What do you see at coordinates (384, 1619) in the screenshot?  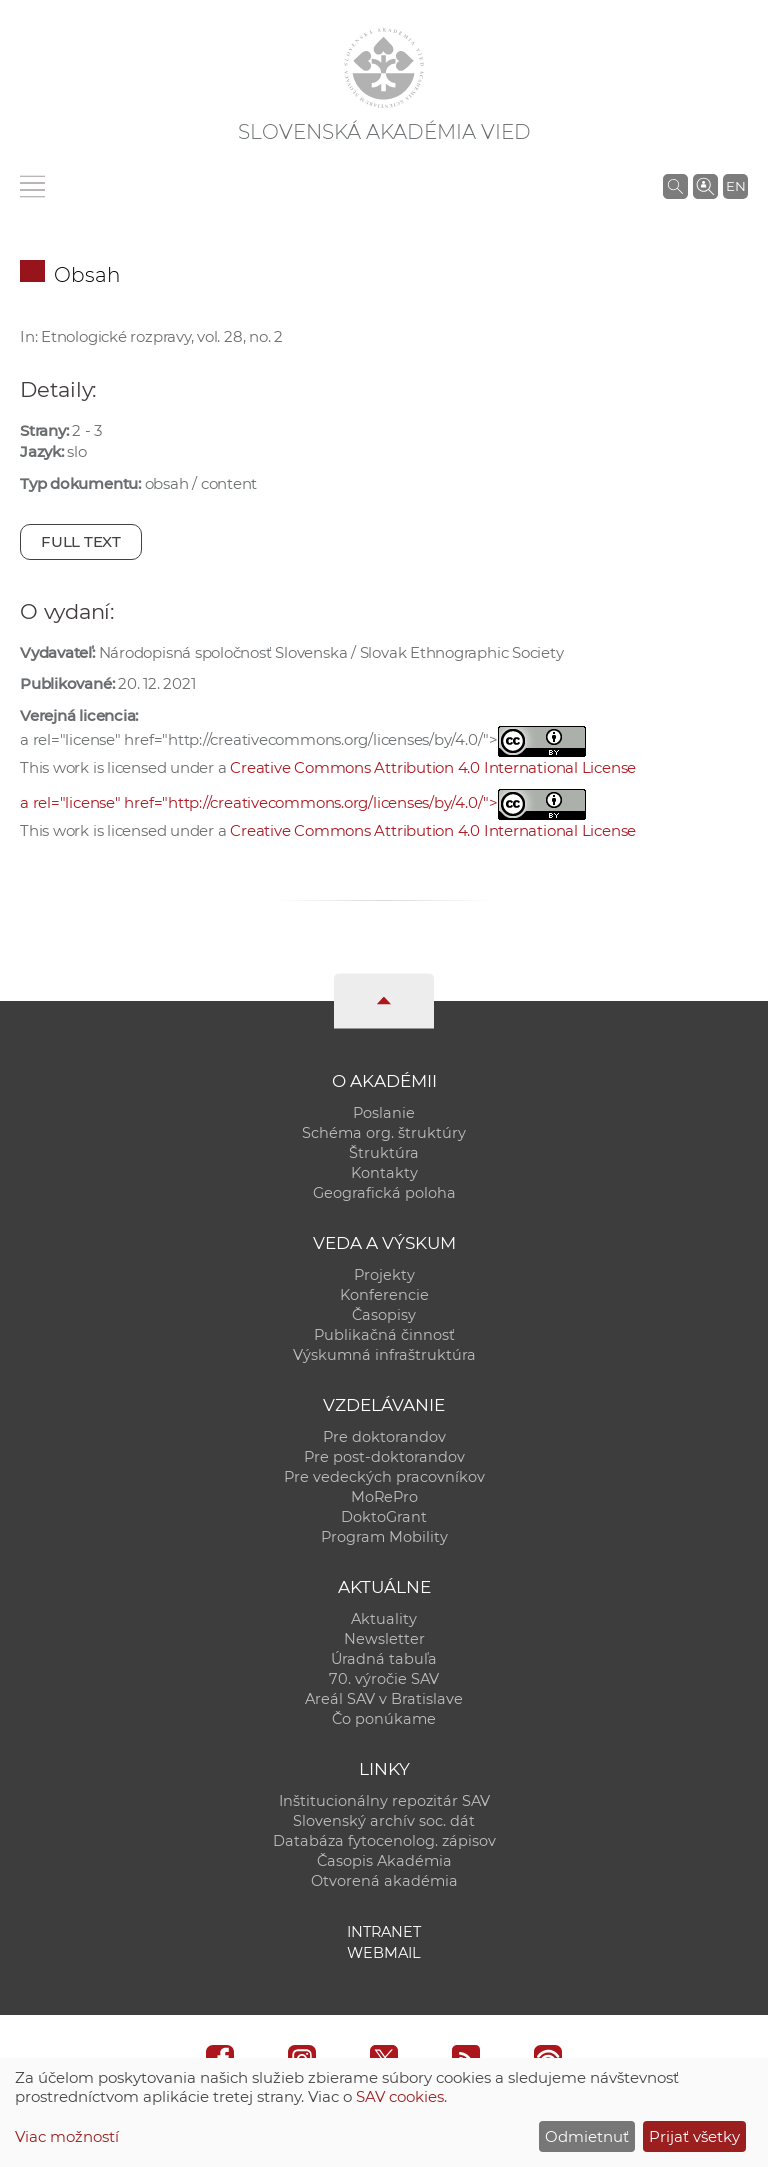 I see `Aktuality` at bounding box center [384, 1619].